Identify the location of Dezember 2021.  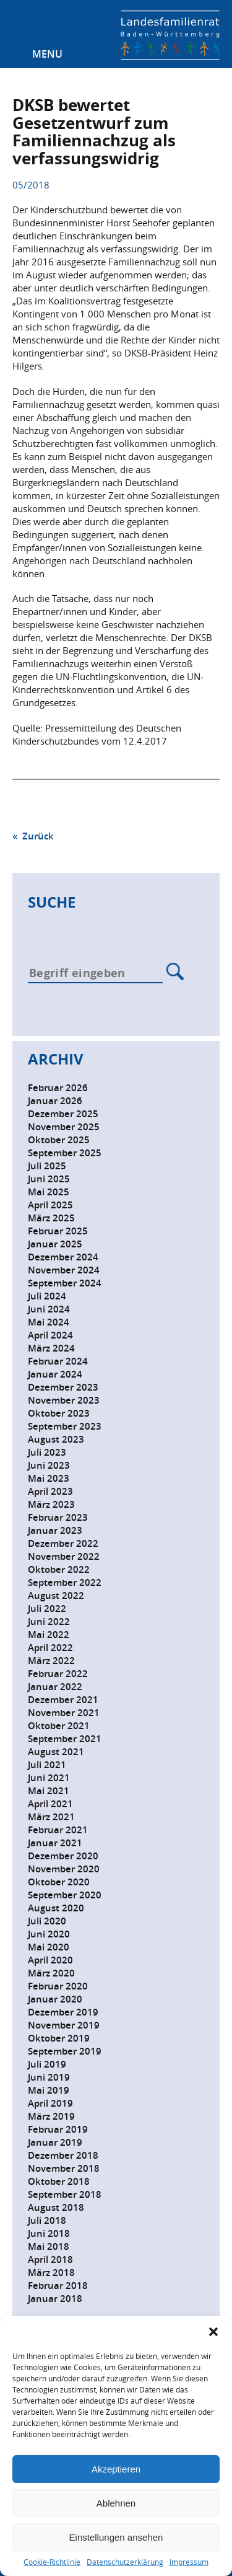
(63, 1699).